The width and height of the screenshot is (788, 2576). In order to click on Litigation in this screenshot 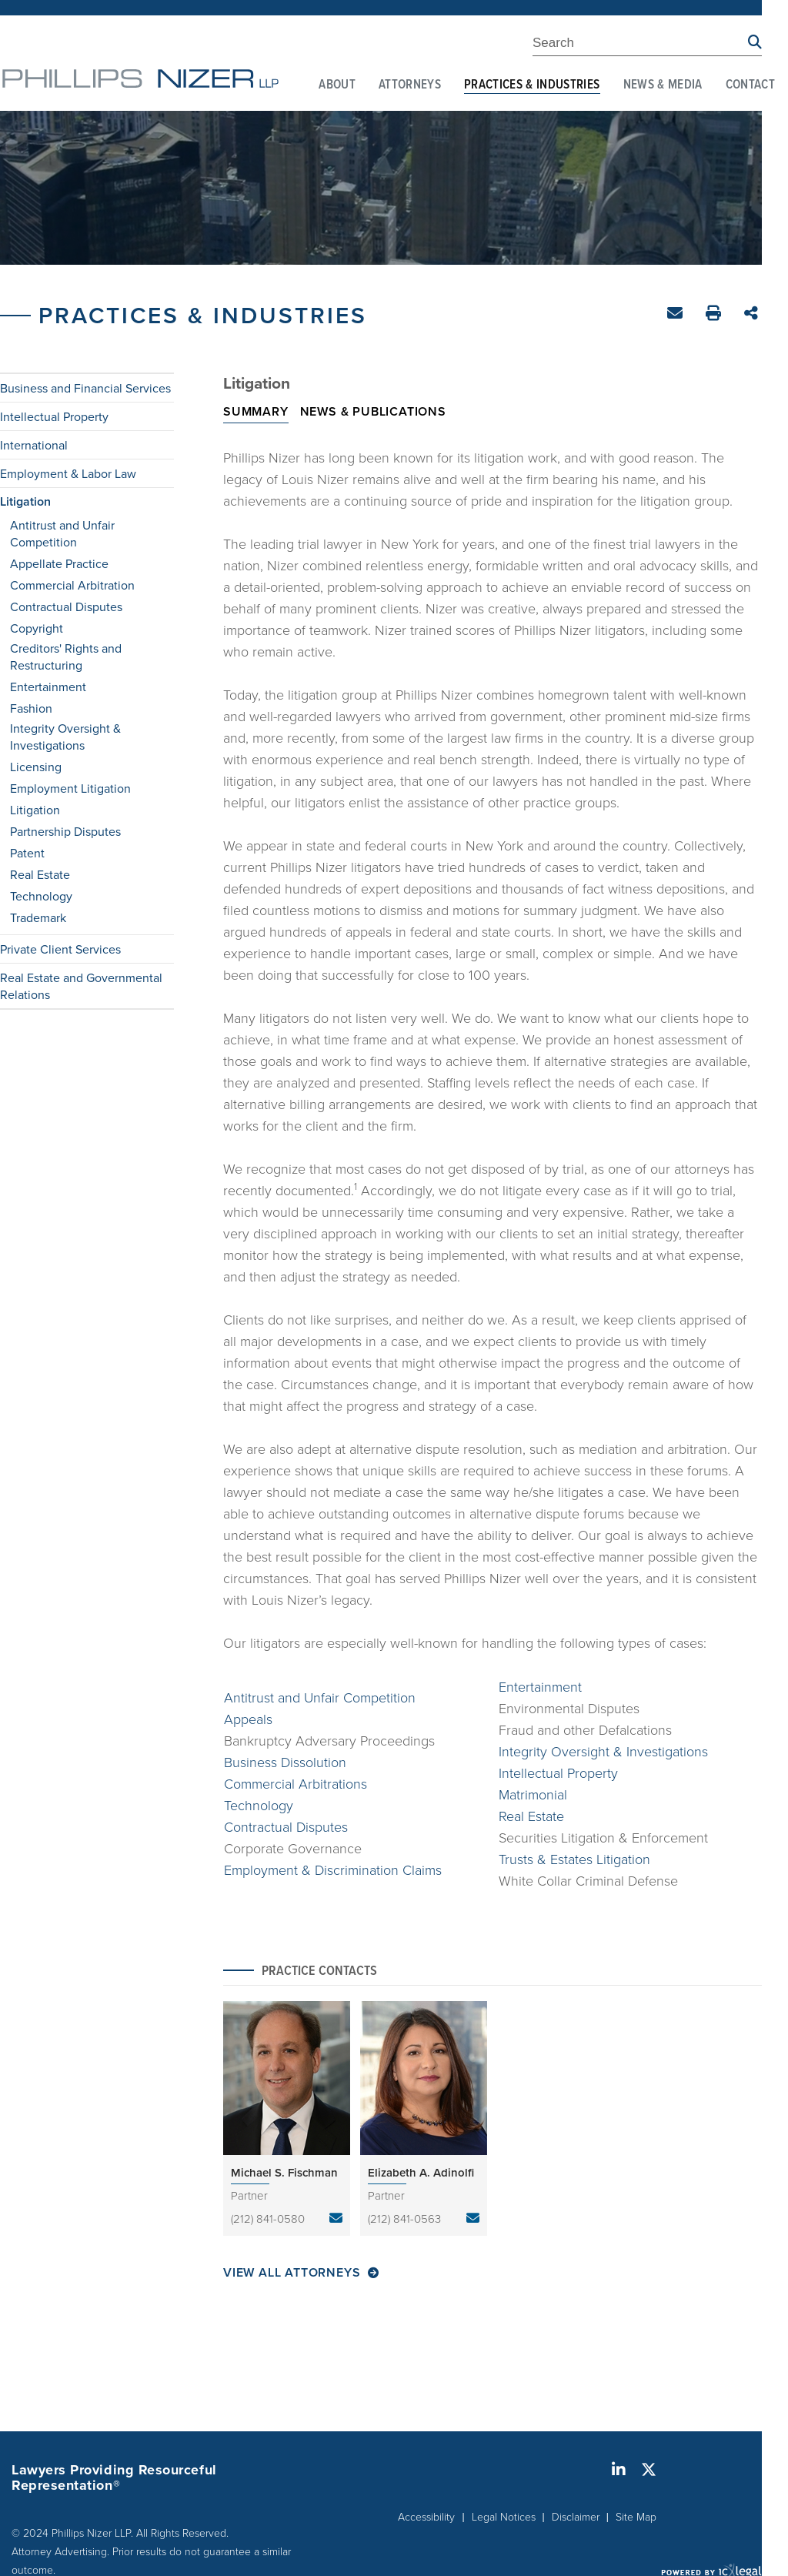, I will do `click(25, 501)`.